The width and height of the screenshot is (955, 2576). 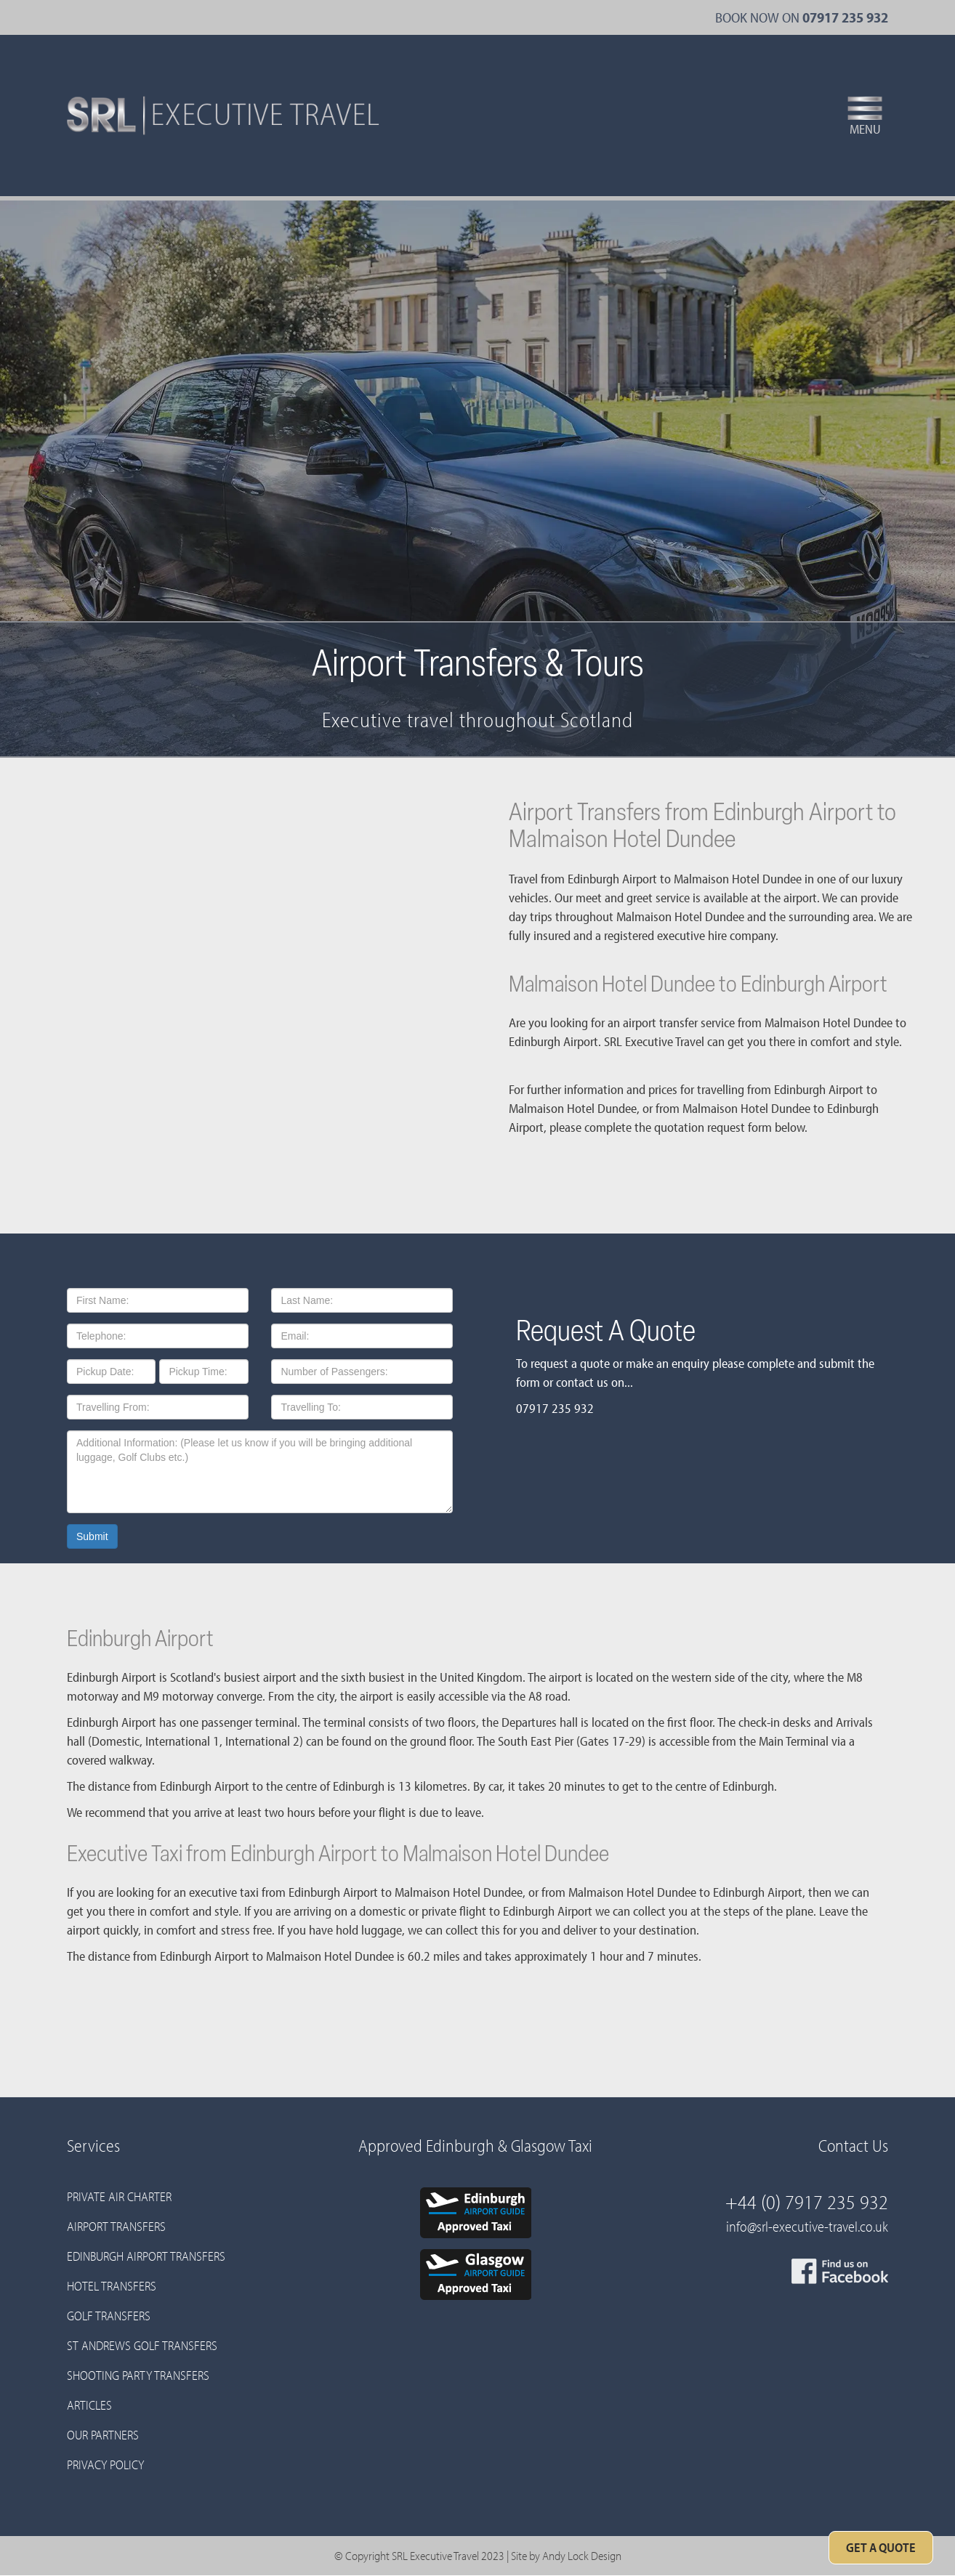 I want to click on Get A Quote, so click(x=881, y=2547).